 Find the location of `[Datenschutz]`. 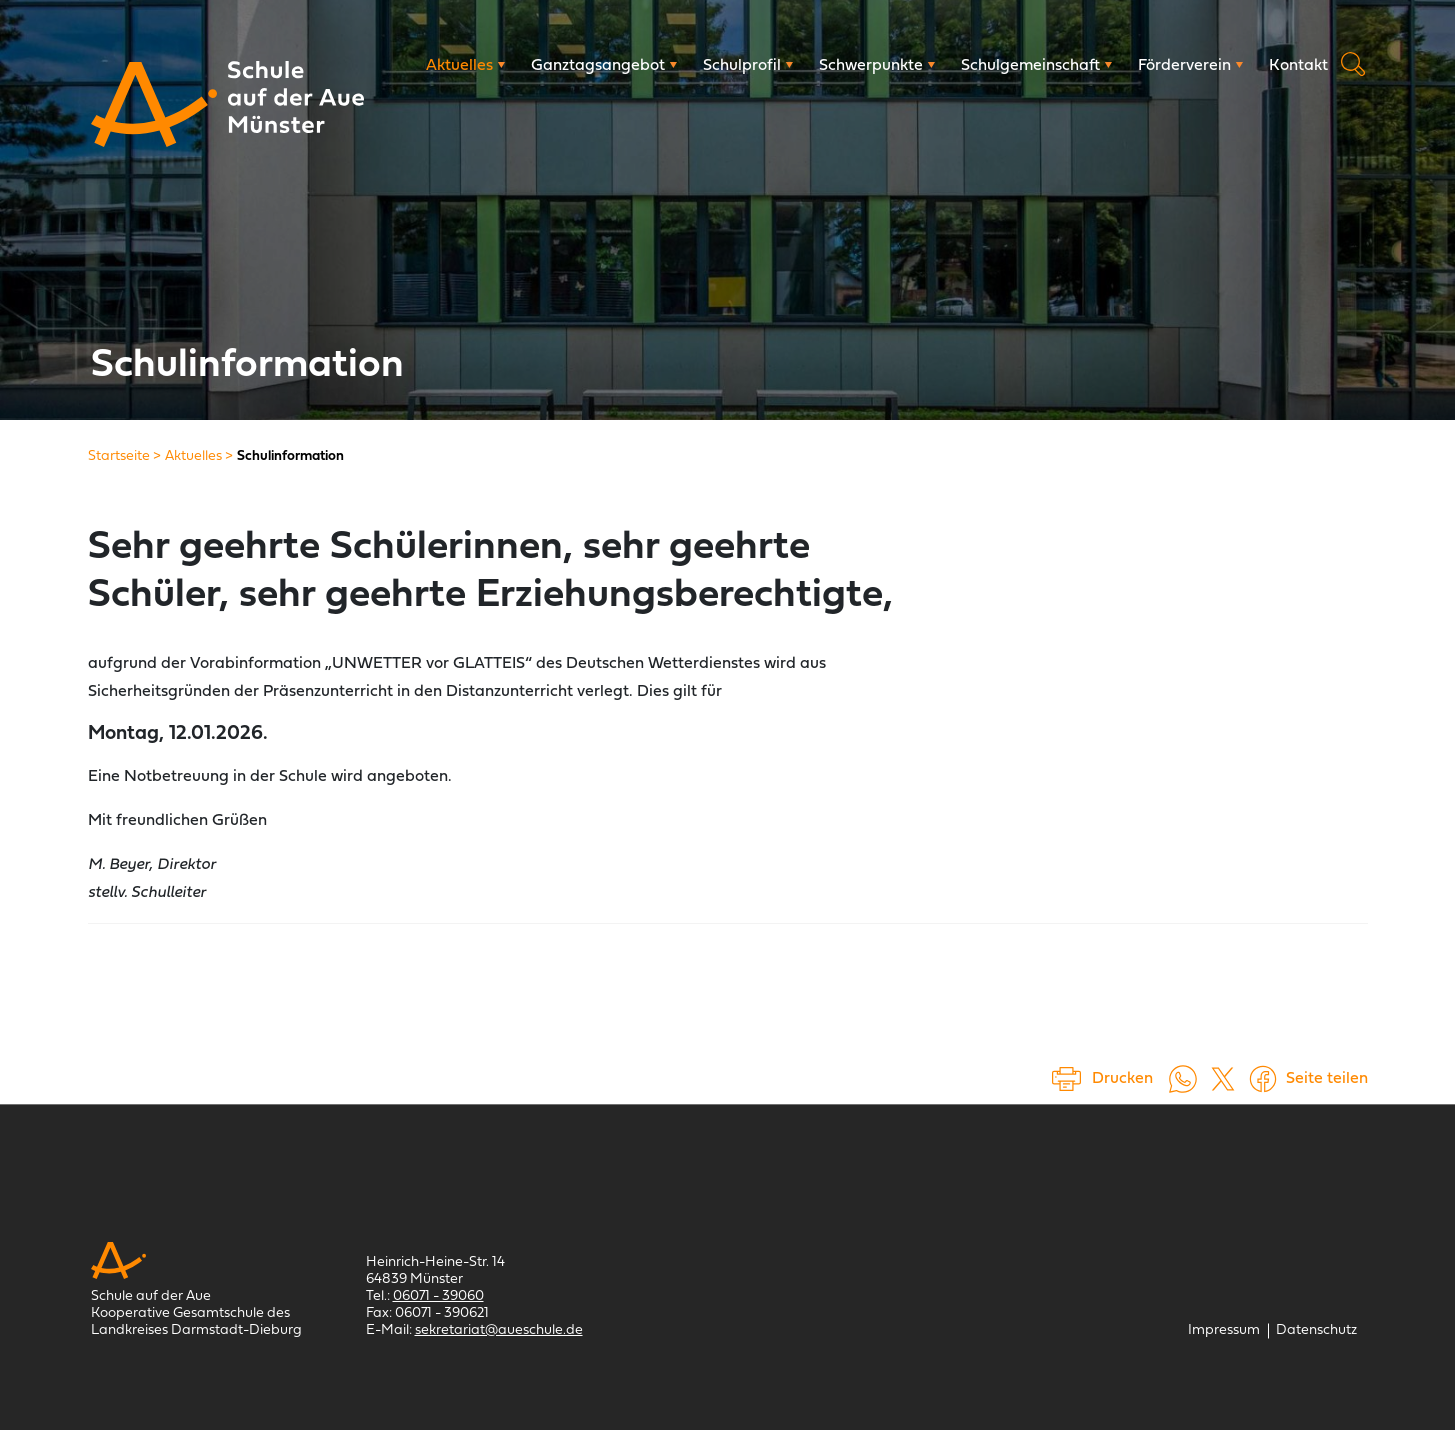

[Datenschutz] is located at coordinates (1316, 1330).